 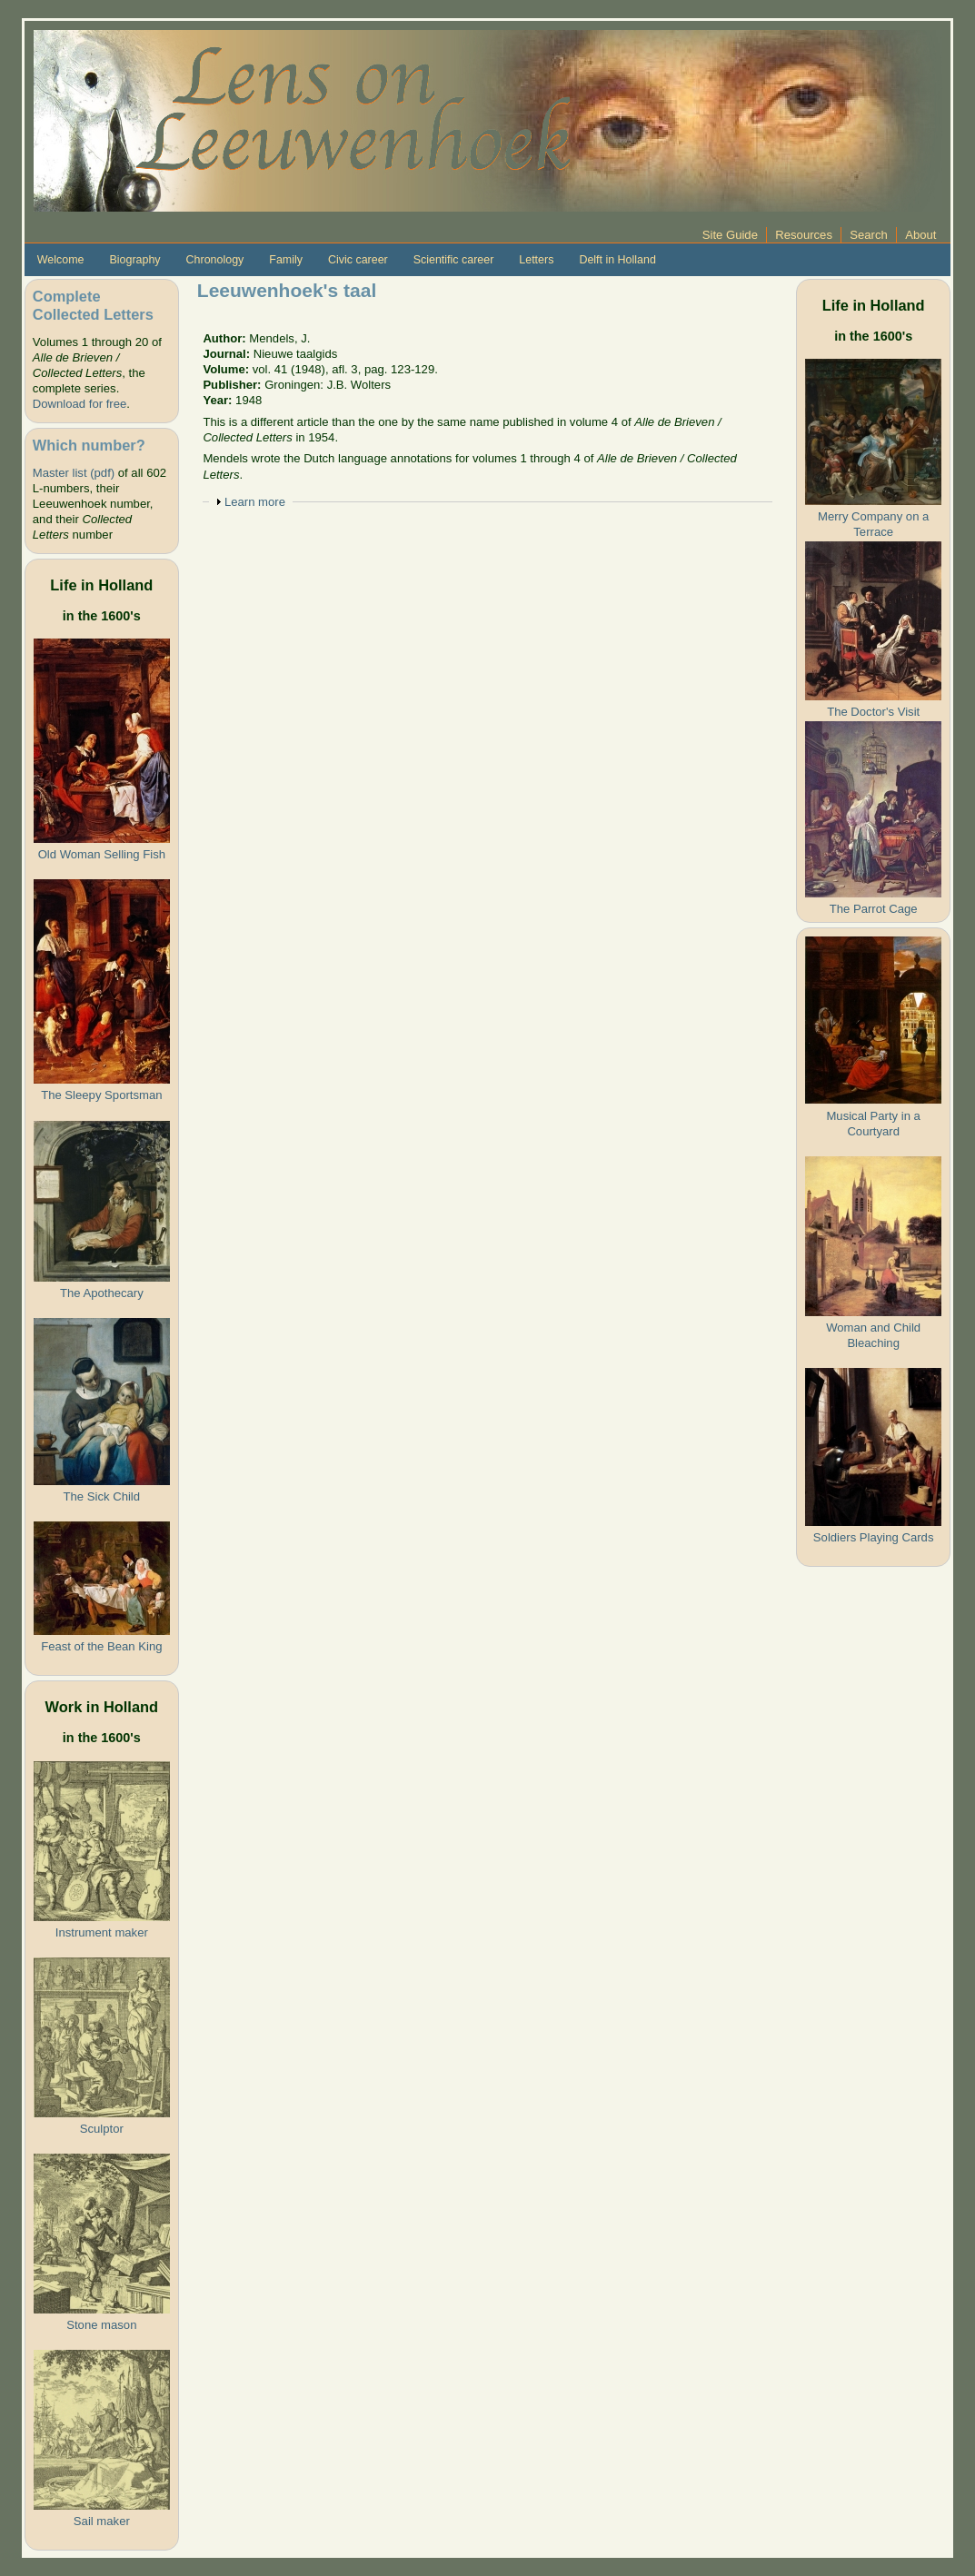 What do you see at coordinates (73, 473) in the screenshot?
I see `Master list (pdf)` at bounding box center [73, 473].